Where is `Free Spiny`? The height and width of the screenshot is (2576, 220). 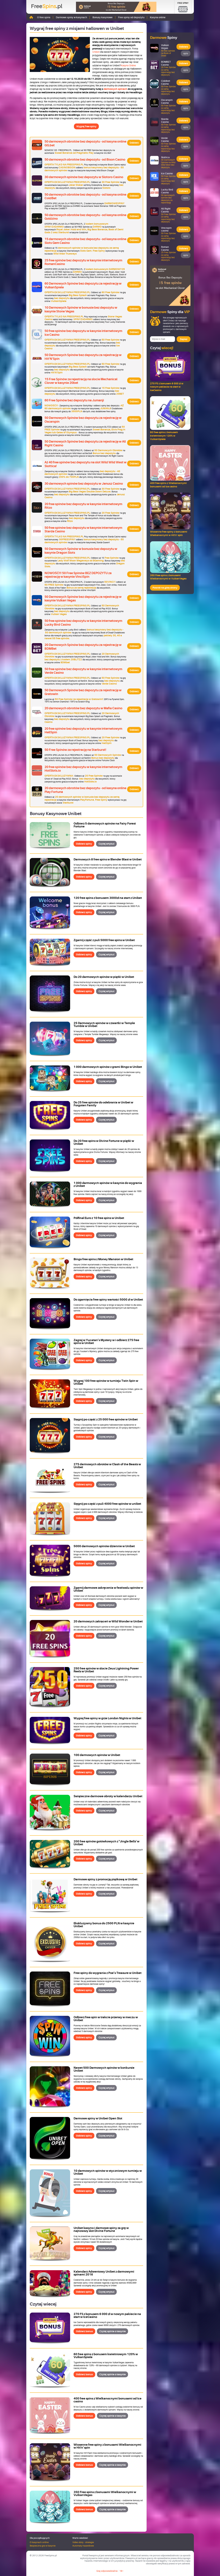
Free Spiny is located at coordinates (182, 3).